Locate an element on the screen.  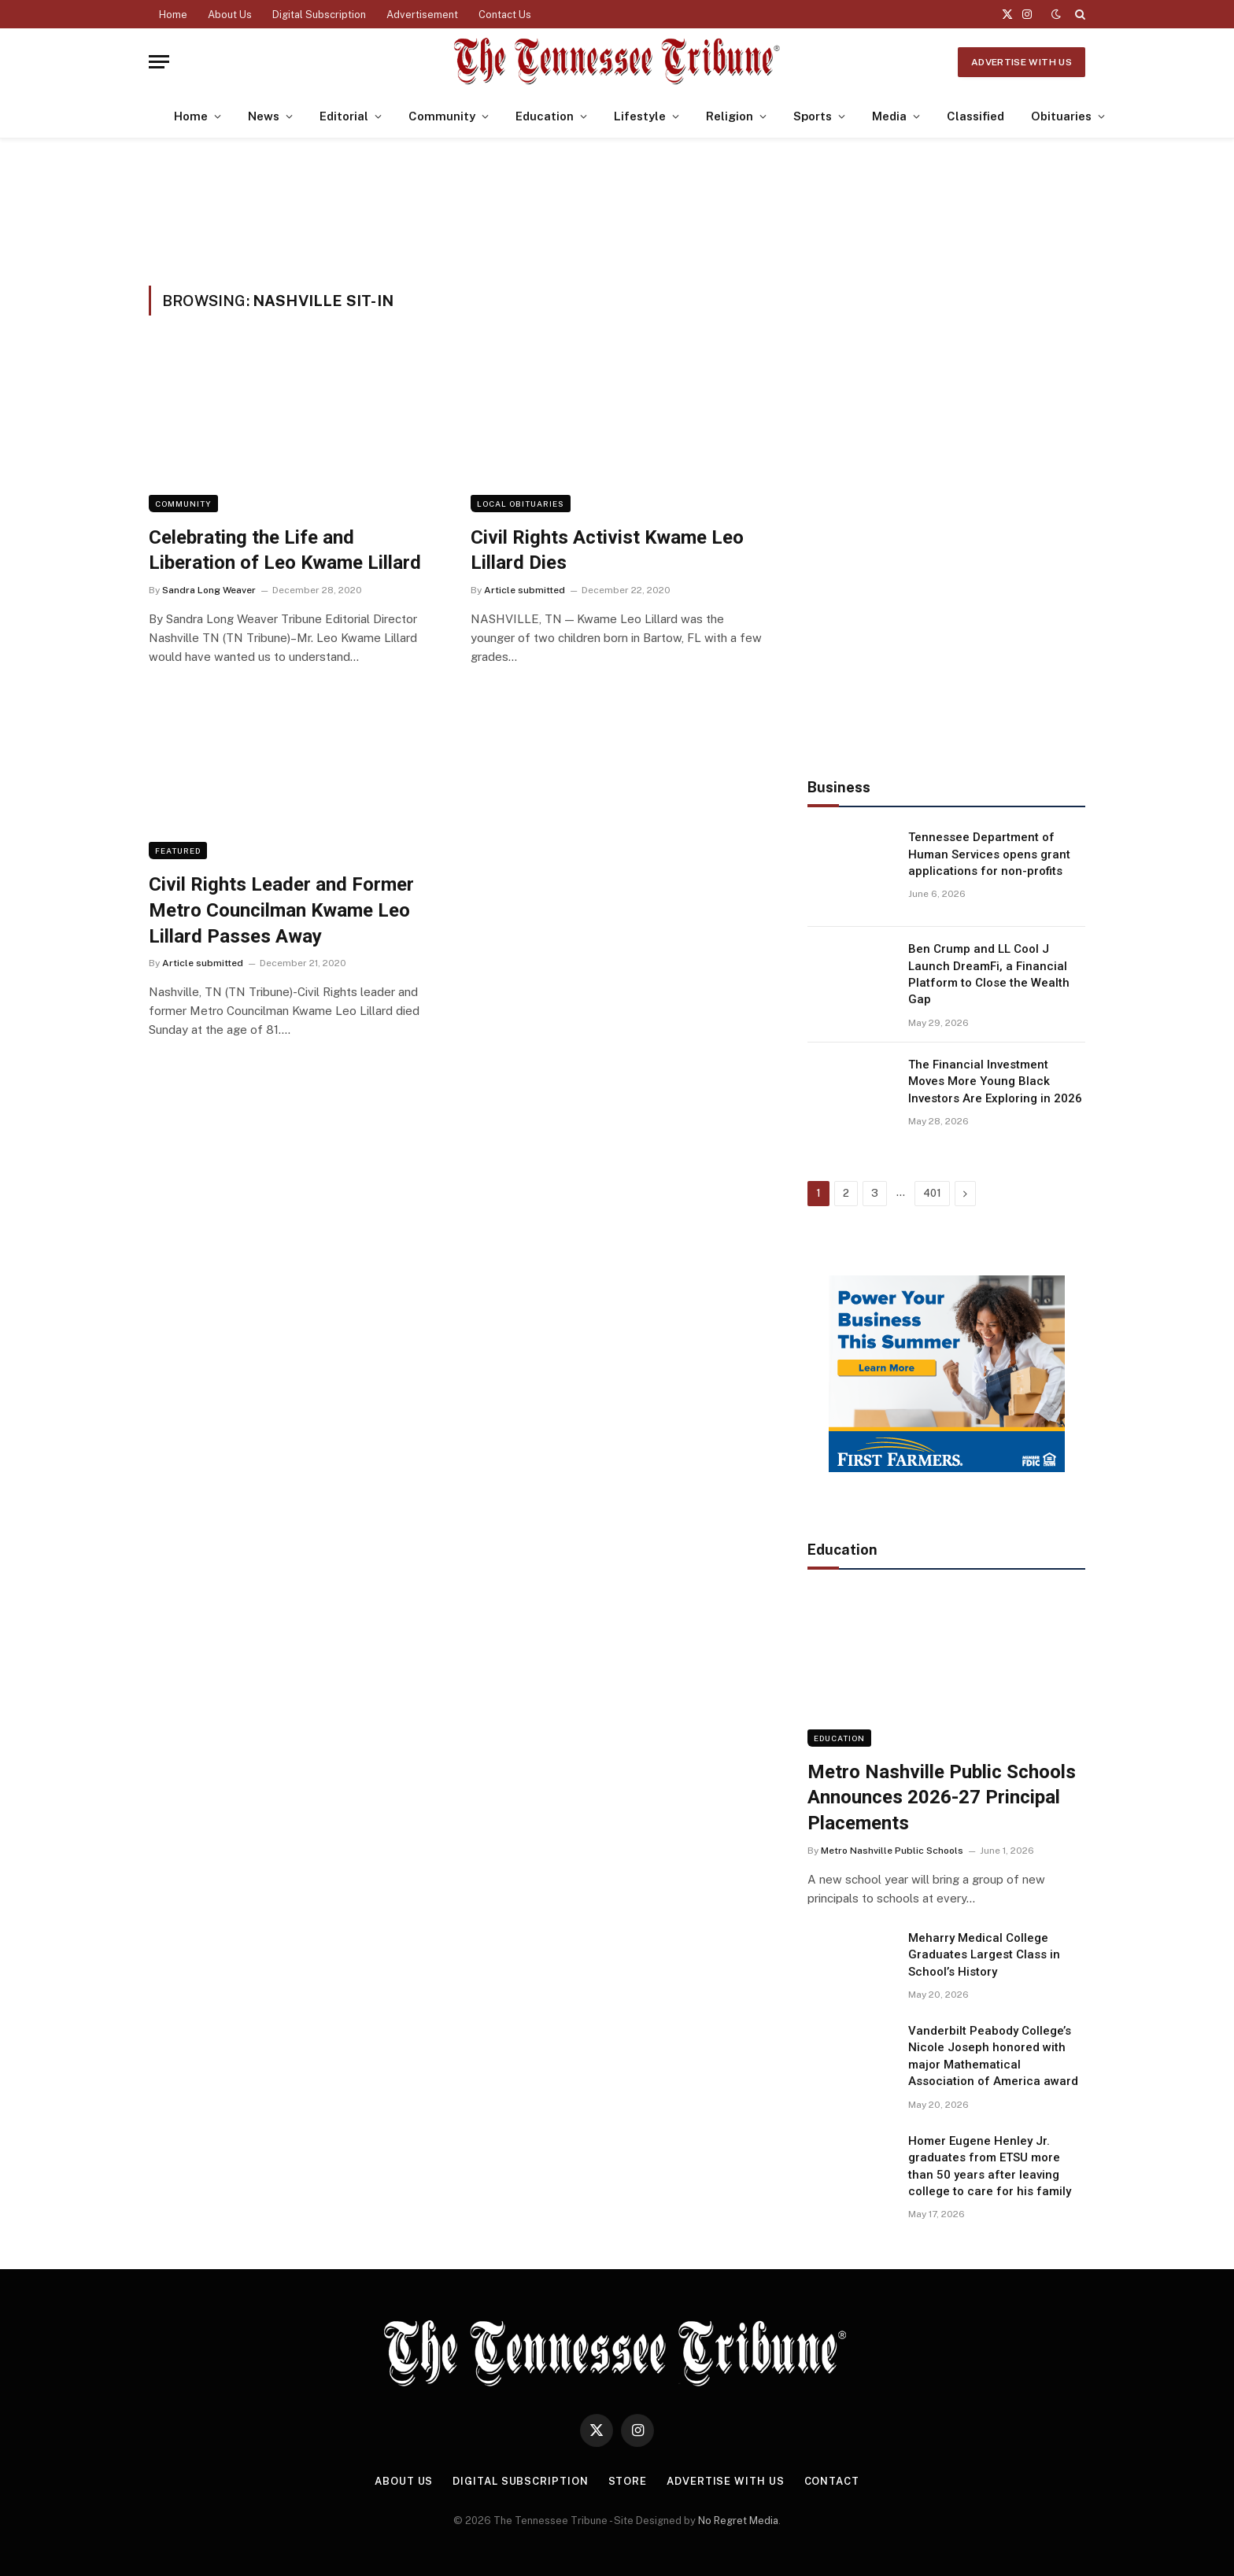
News is located at coordinates (263, 116).